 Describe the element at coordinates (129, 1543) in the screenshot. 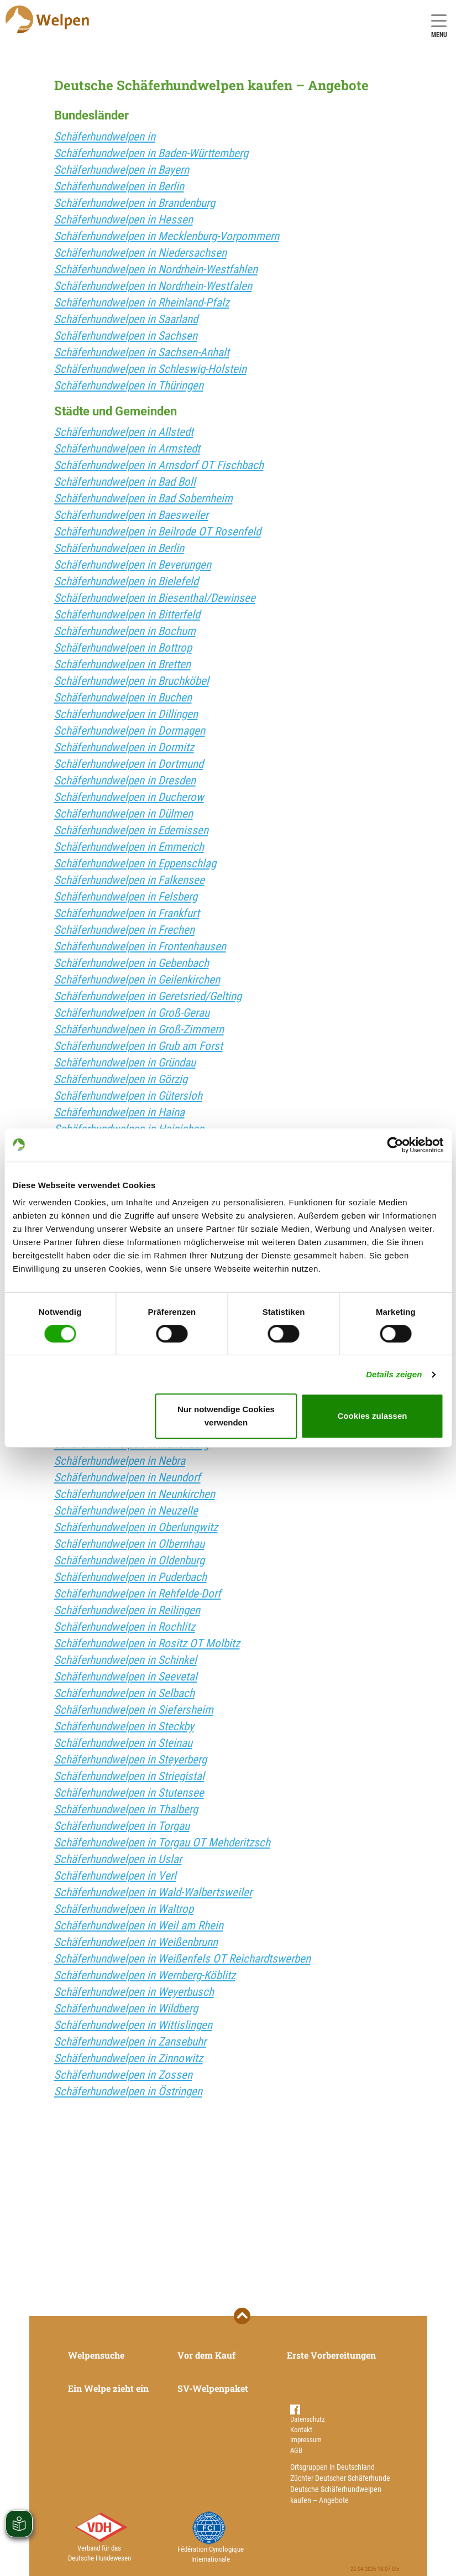

I see `Schäferhundwelpen in Olbernhau` at that location.